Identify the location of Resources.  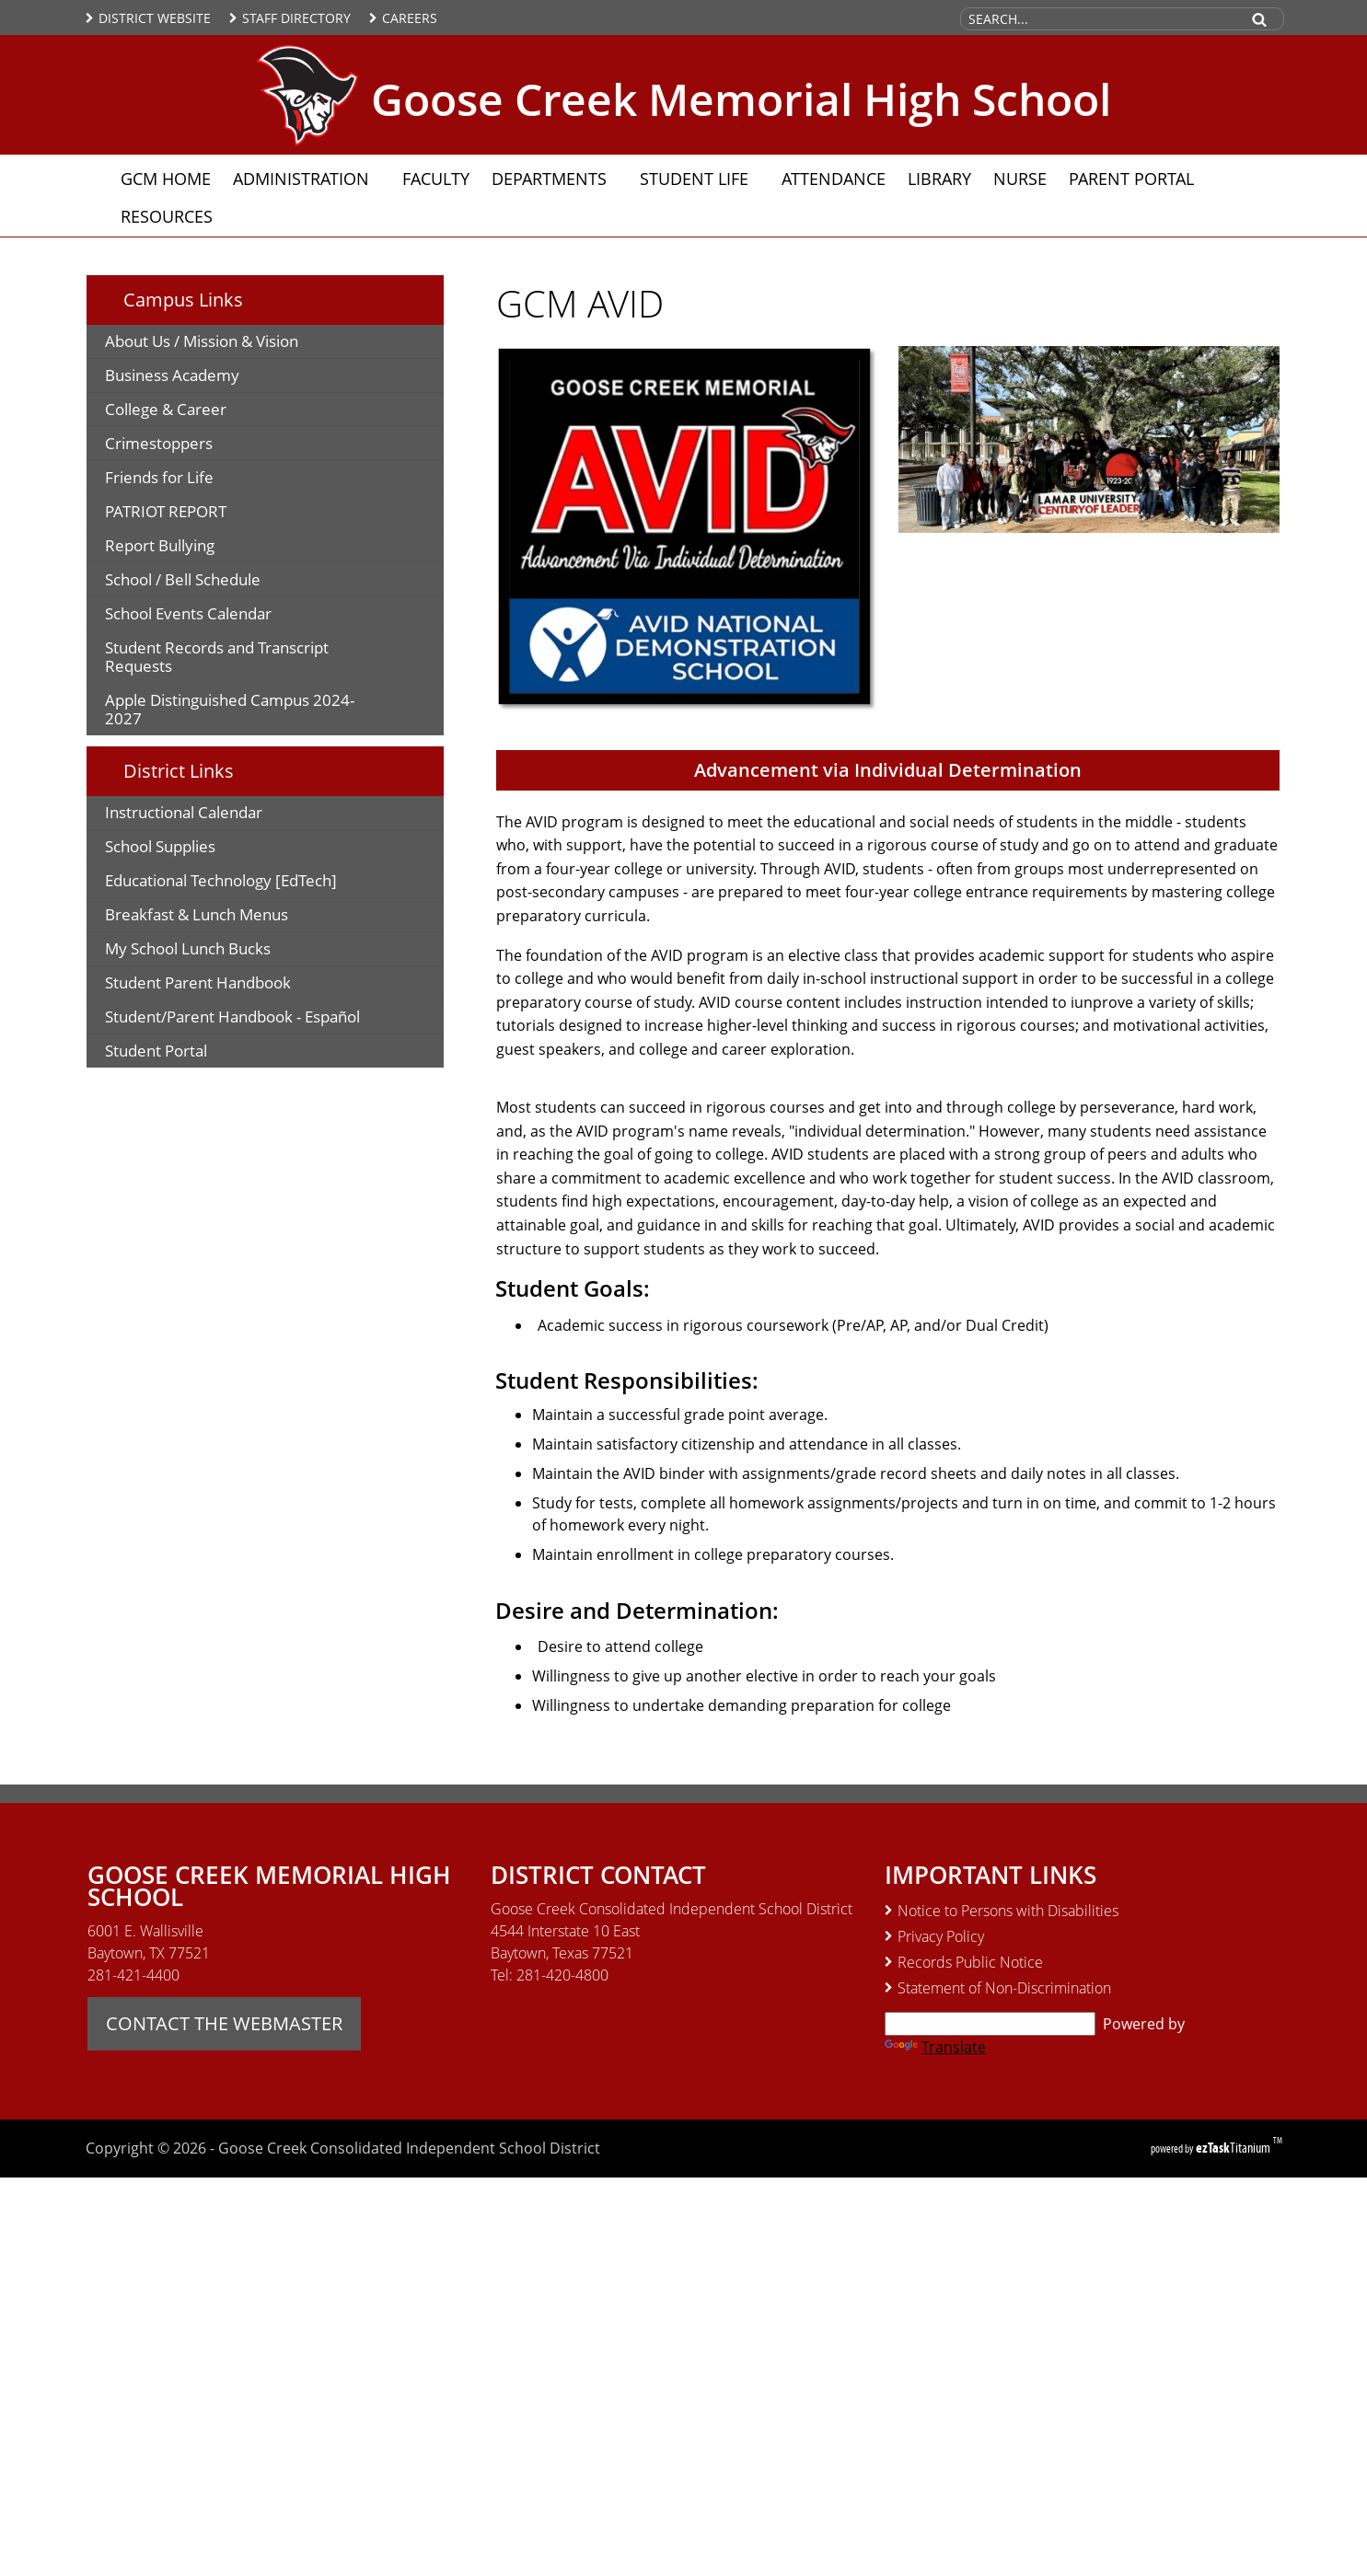
(172, 216).